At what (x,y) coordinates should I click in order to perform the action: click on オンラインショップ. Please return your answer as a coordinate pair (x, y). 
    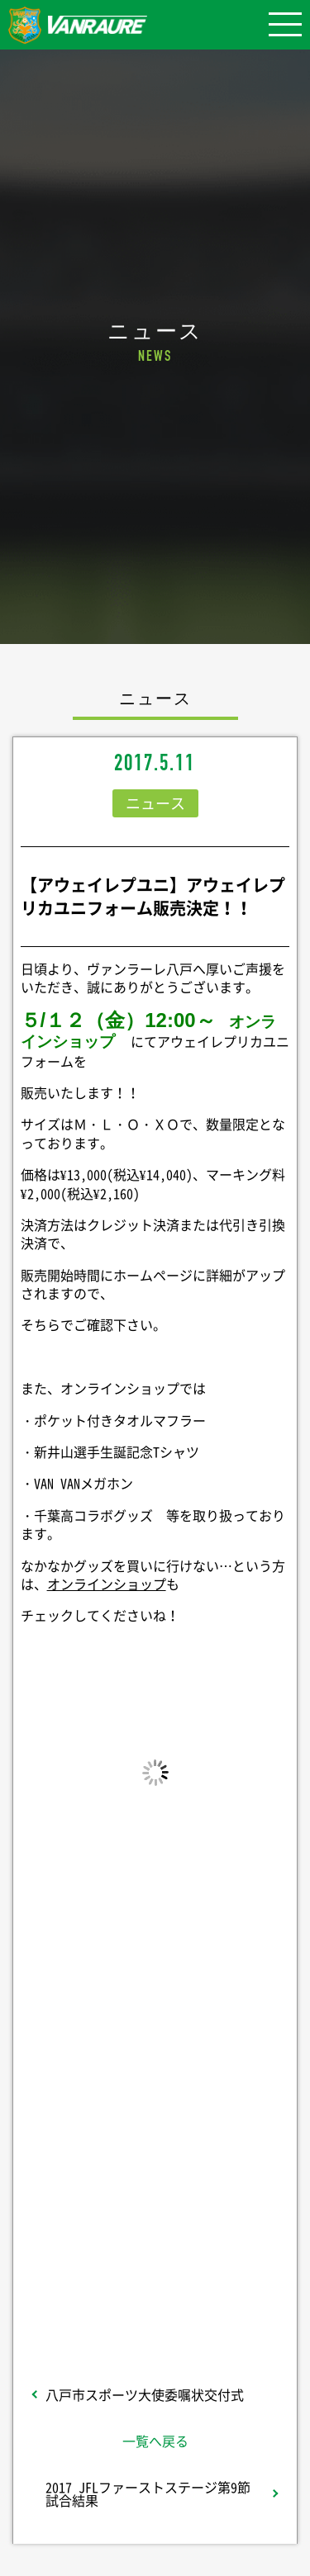
    Looking at the image, I should click on (106, 1583).